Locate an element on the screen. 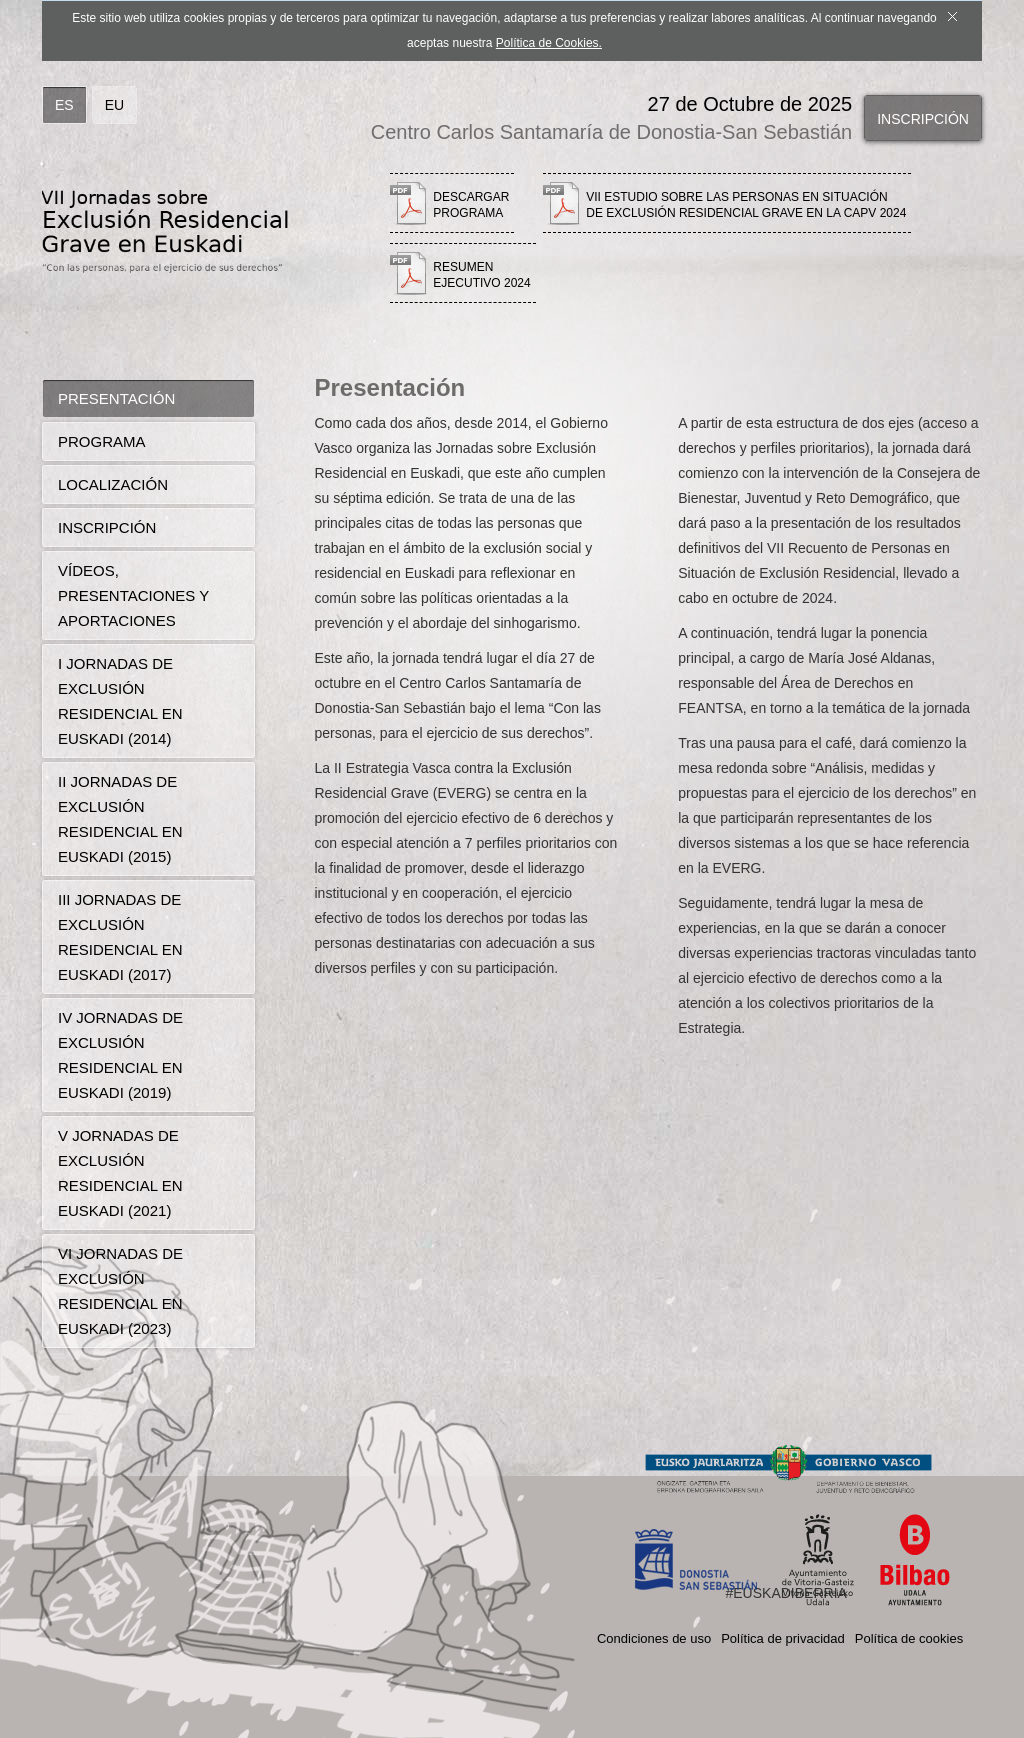 Image resolution: width=1024 pixels, height=1738 pixels. Resumen is located at coordinates (481, 275).